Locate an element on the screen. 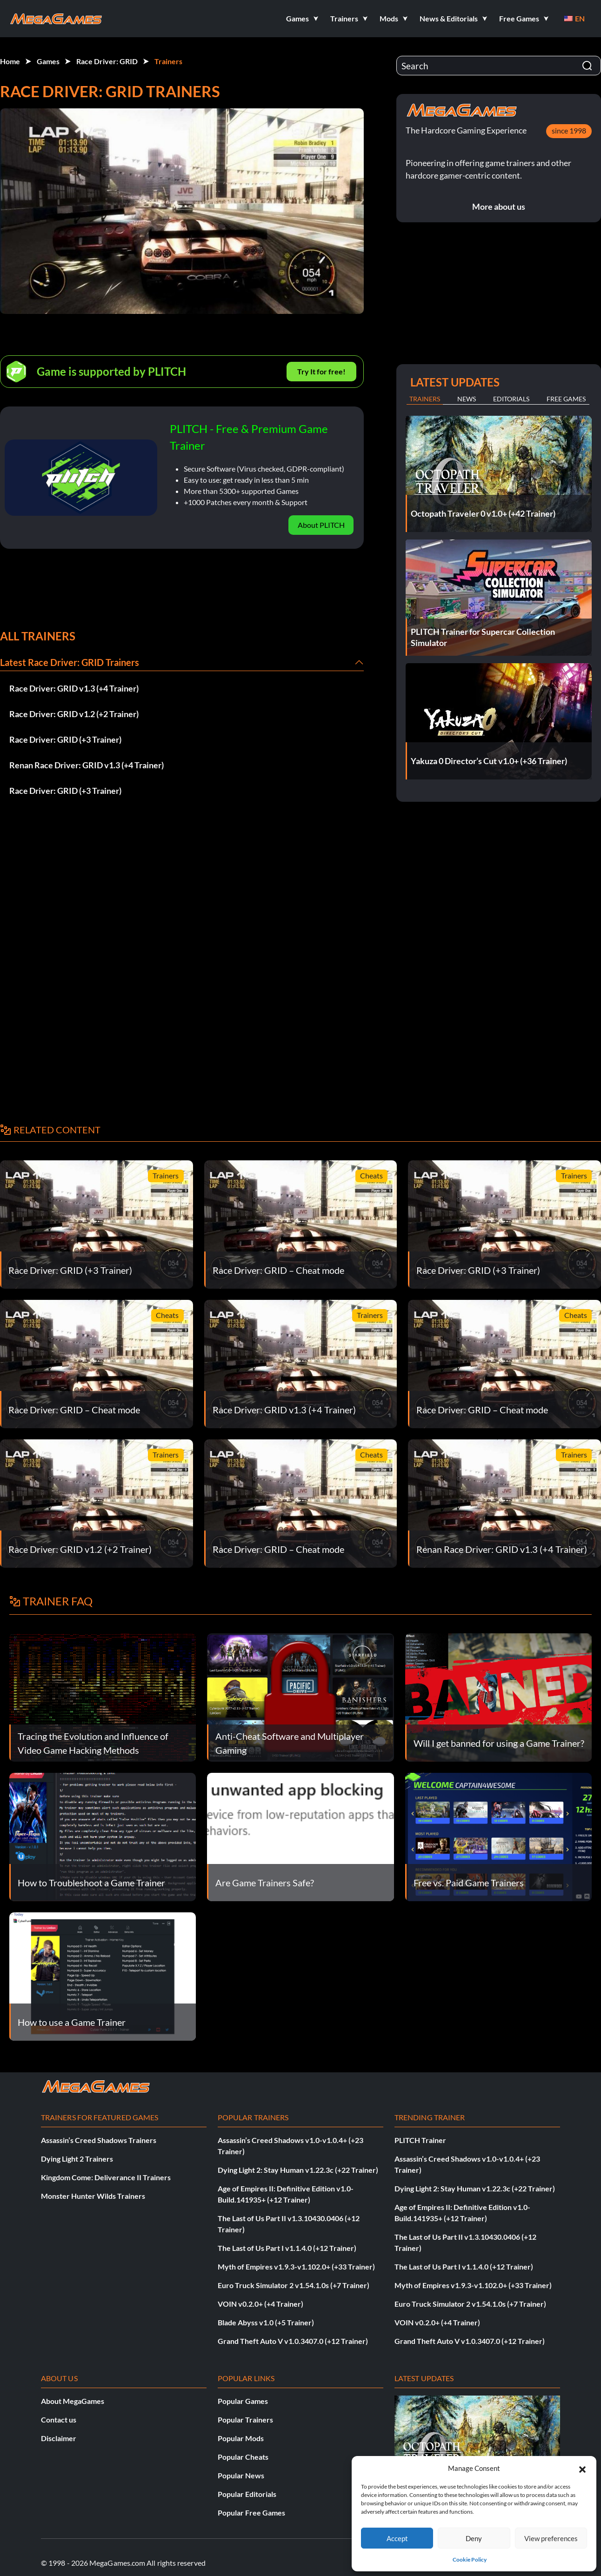 The width and height of the screenshot is (601, 2576). Popular Editorials is located at coordinates (247, 2493).